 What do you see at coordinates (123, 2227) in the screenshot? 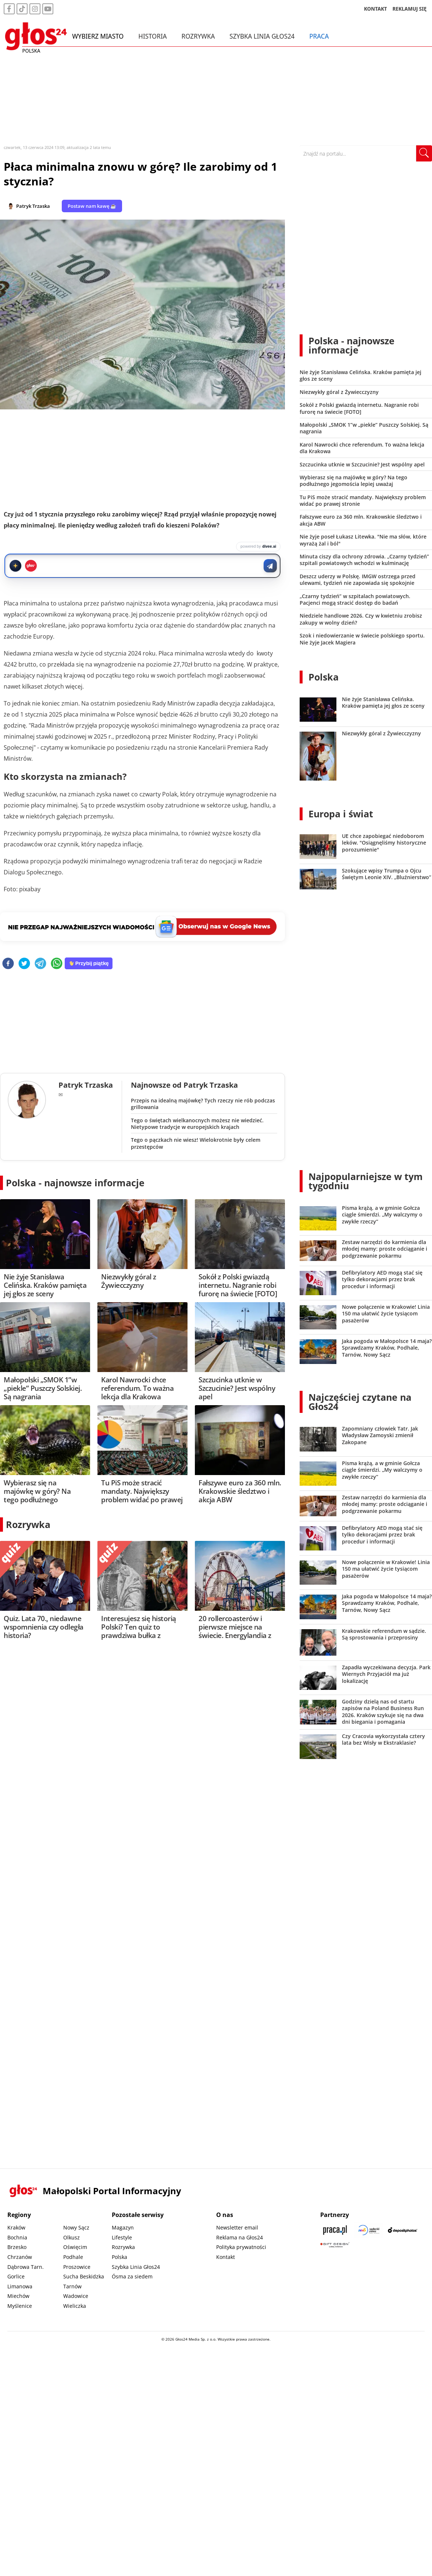
I see `Magazyn` at bounding box center [123, 2227].